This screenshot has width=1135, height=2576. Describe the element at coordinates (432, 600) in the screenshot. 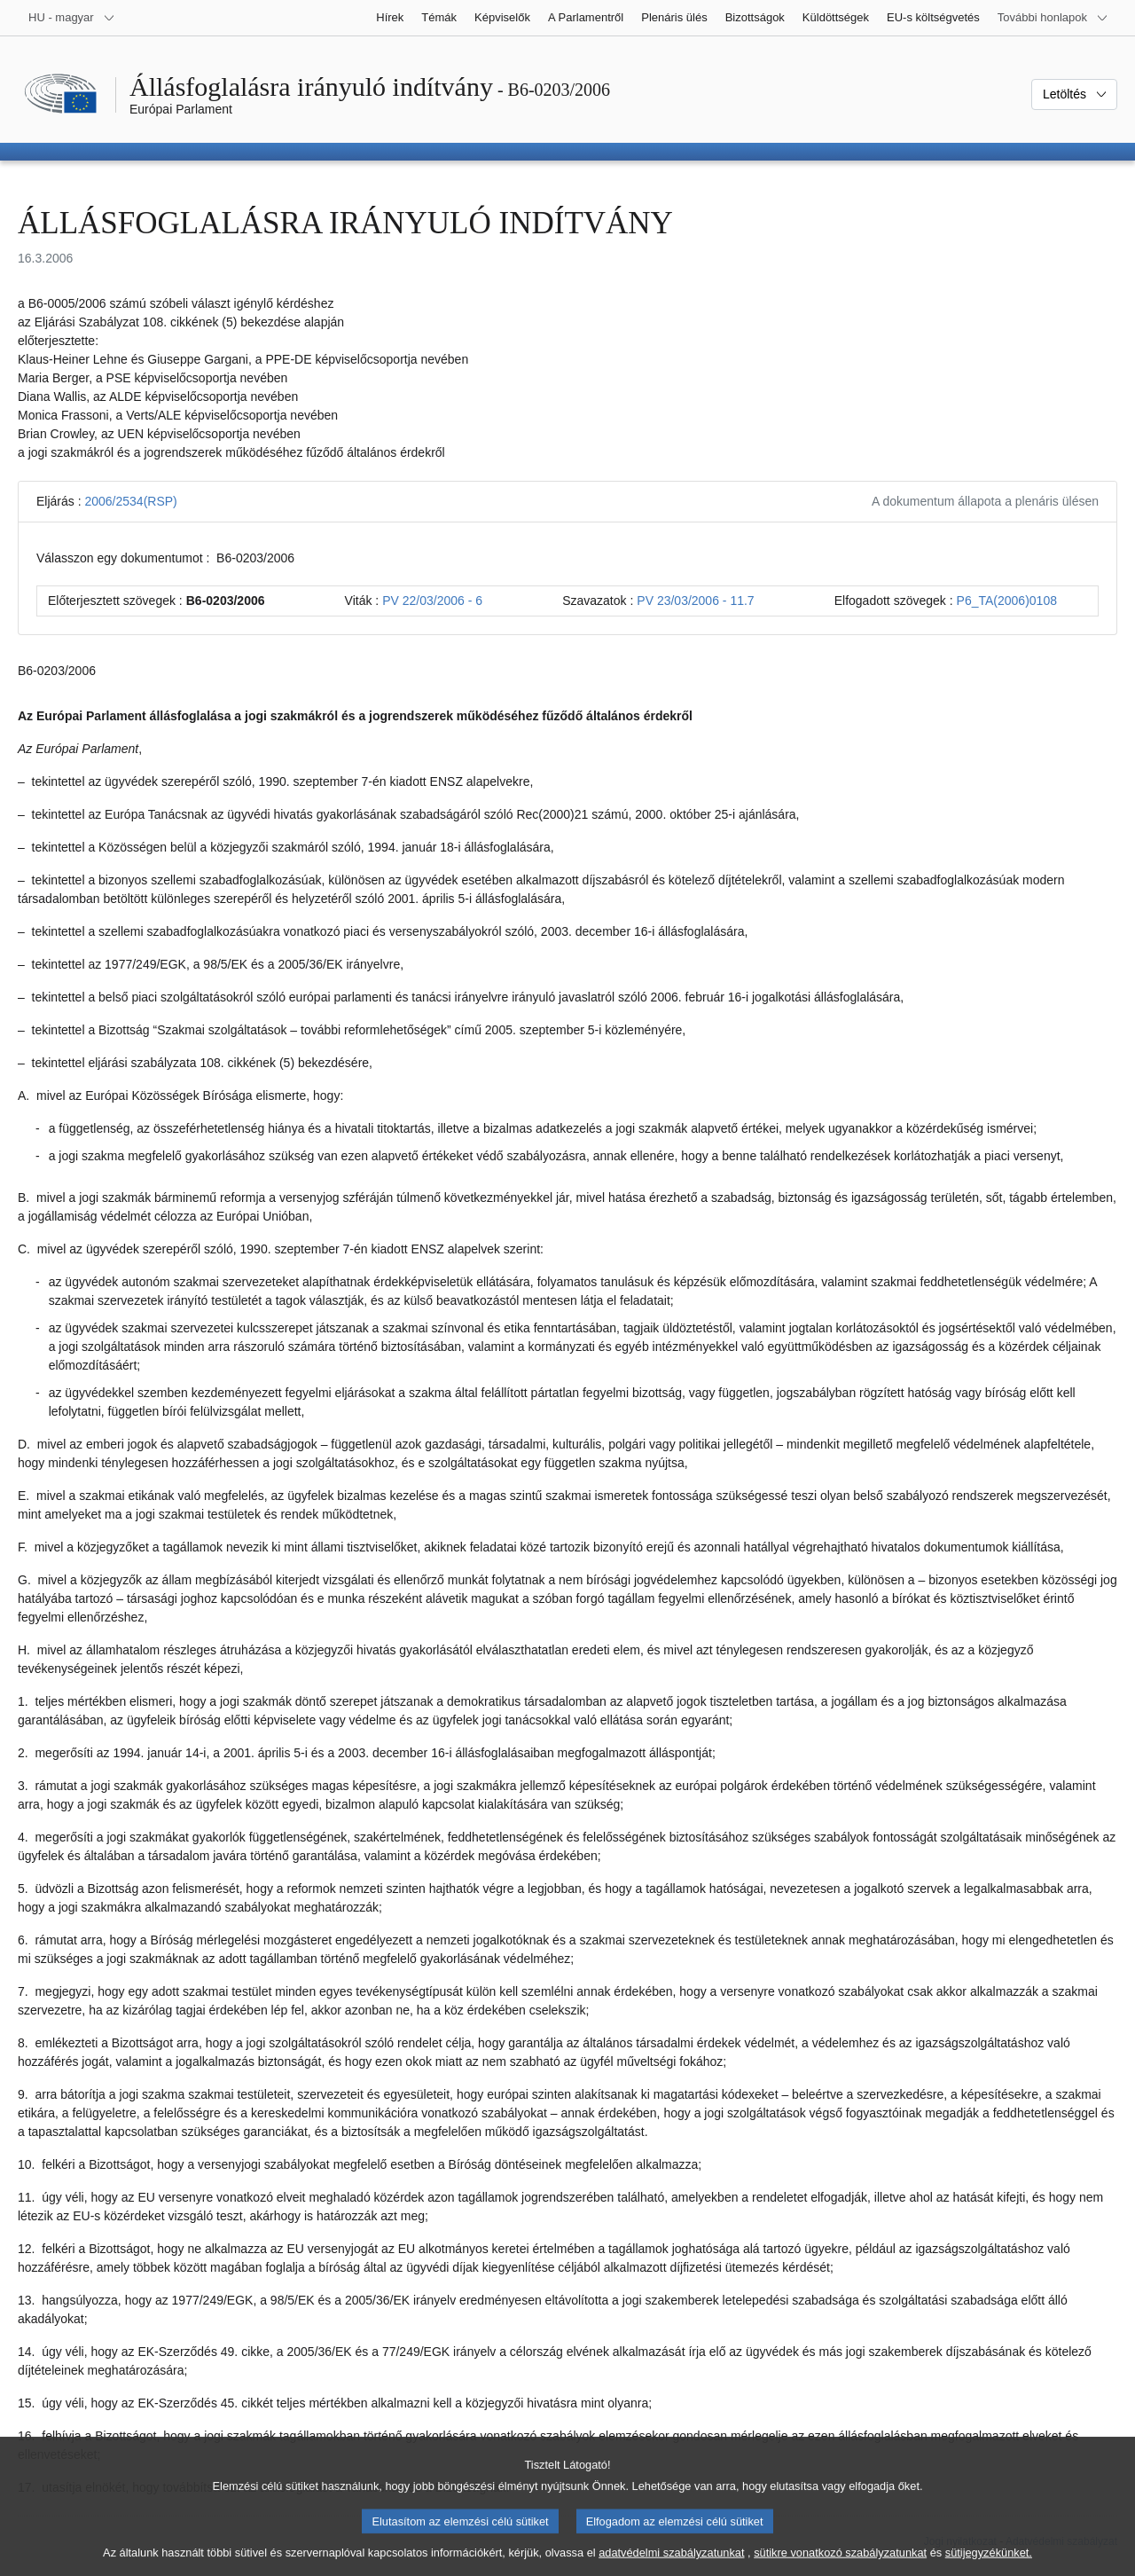

I see `PV 22/03/2006 - 6` at that location.